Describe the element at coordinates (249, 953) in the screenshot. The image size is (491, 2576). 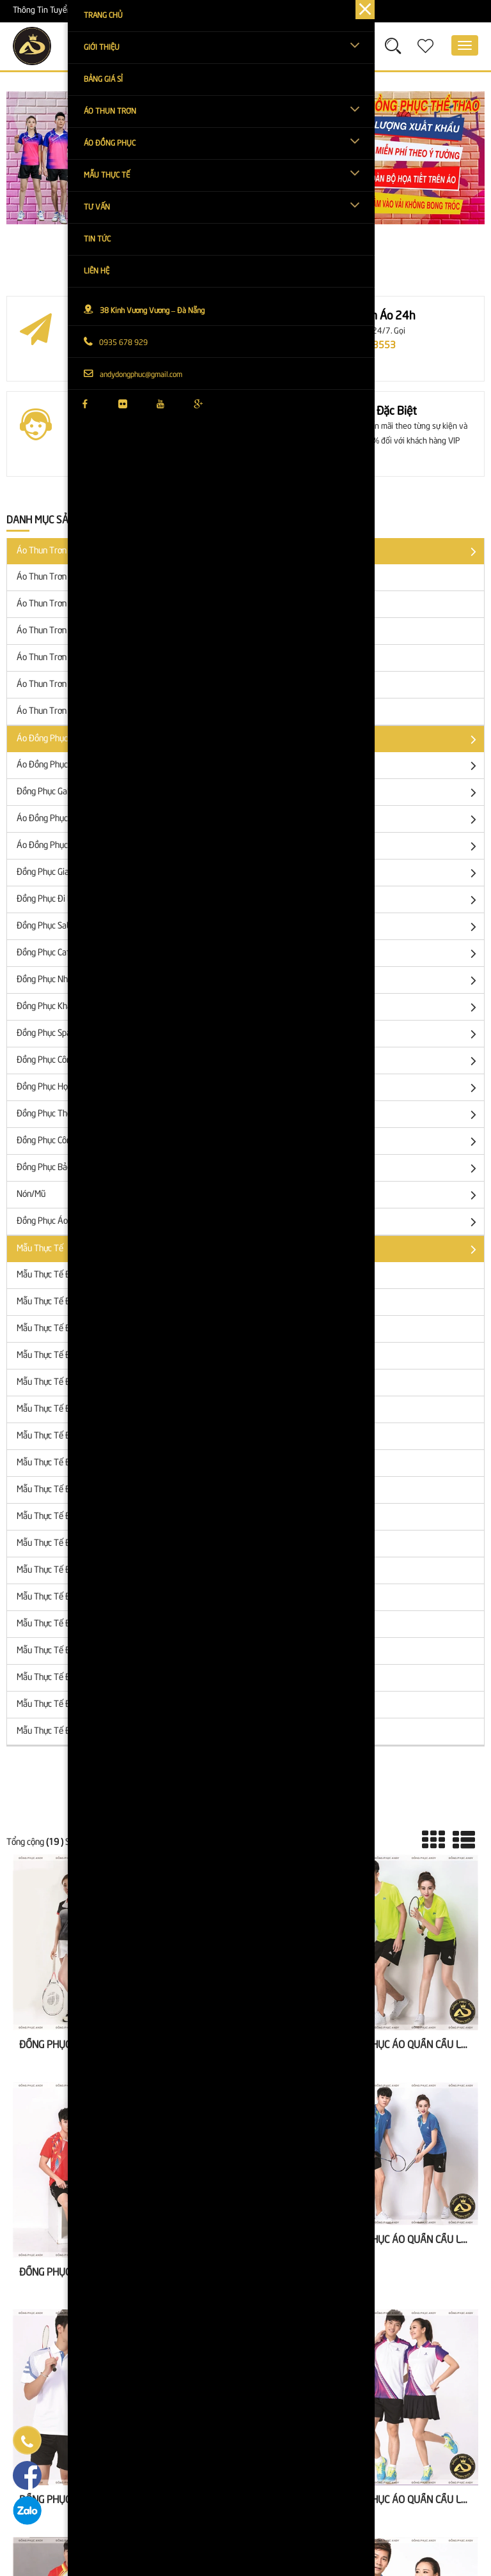
I see `Đồng Phục Cafe` at that location.